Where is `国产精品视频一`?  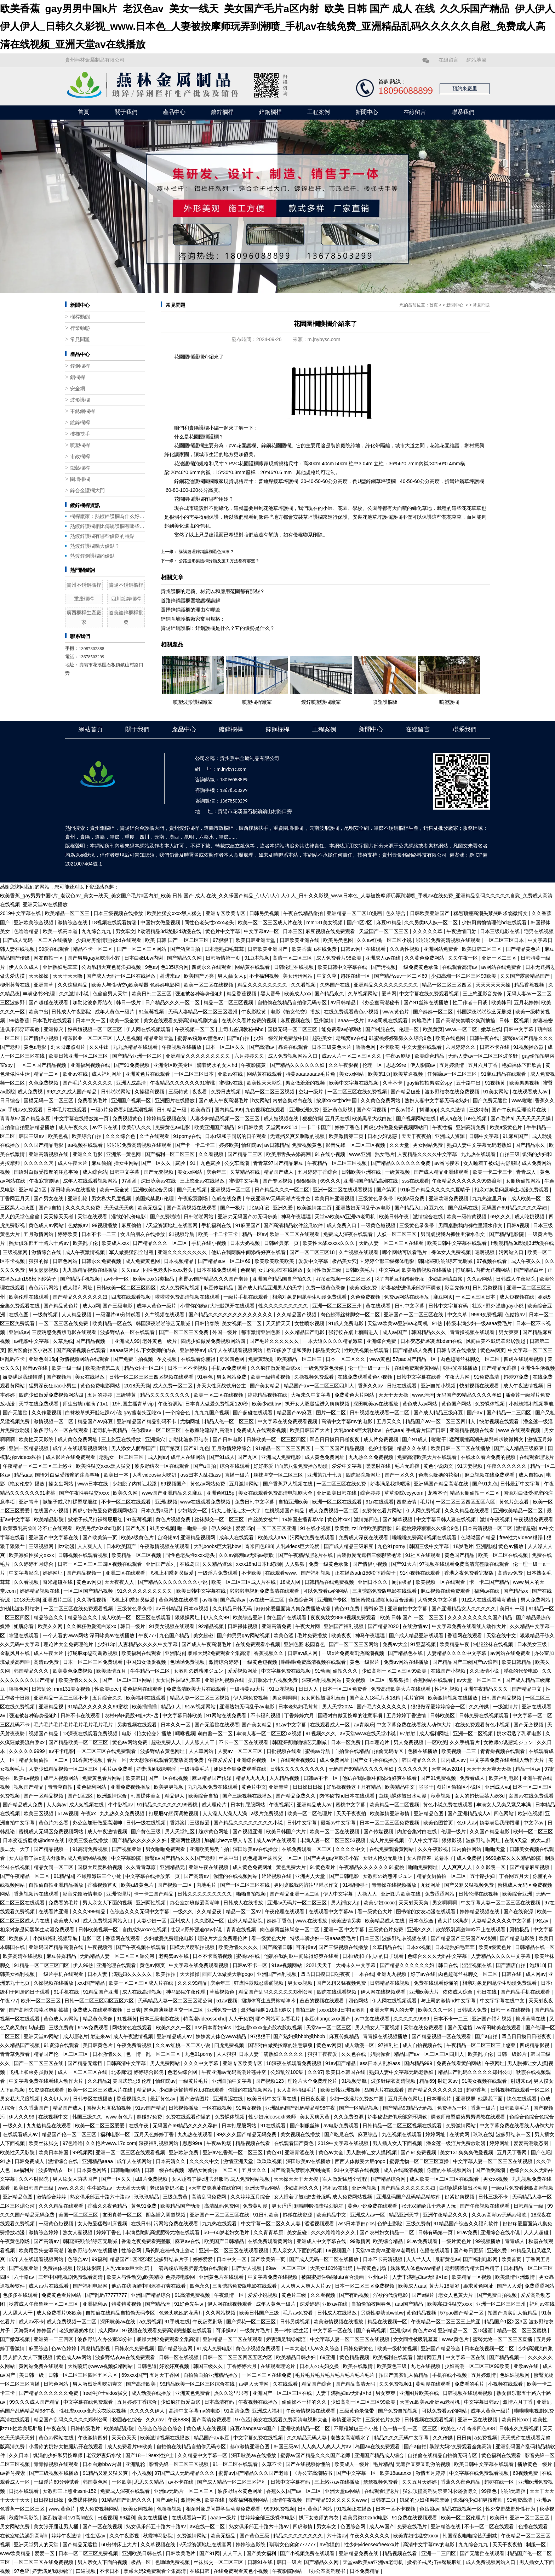 国产精品视频一 is located at coordinates (93, 1341).